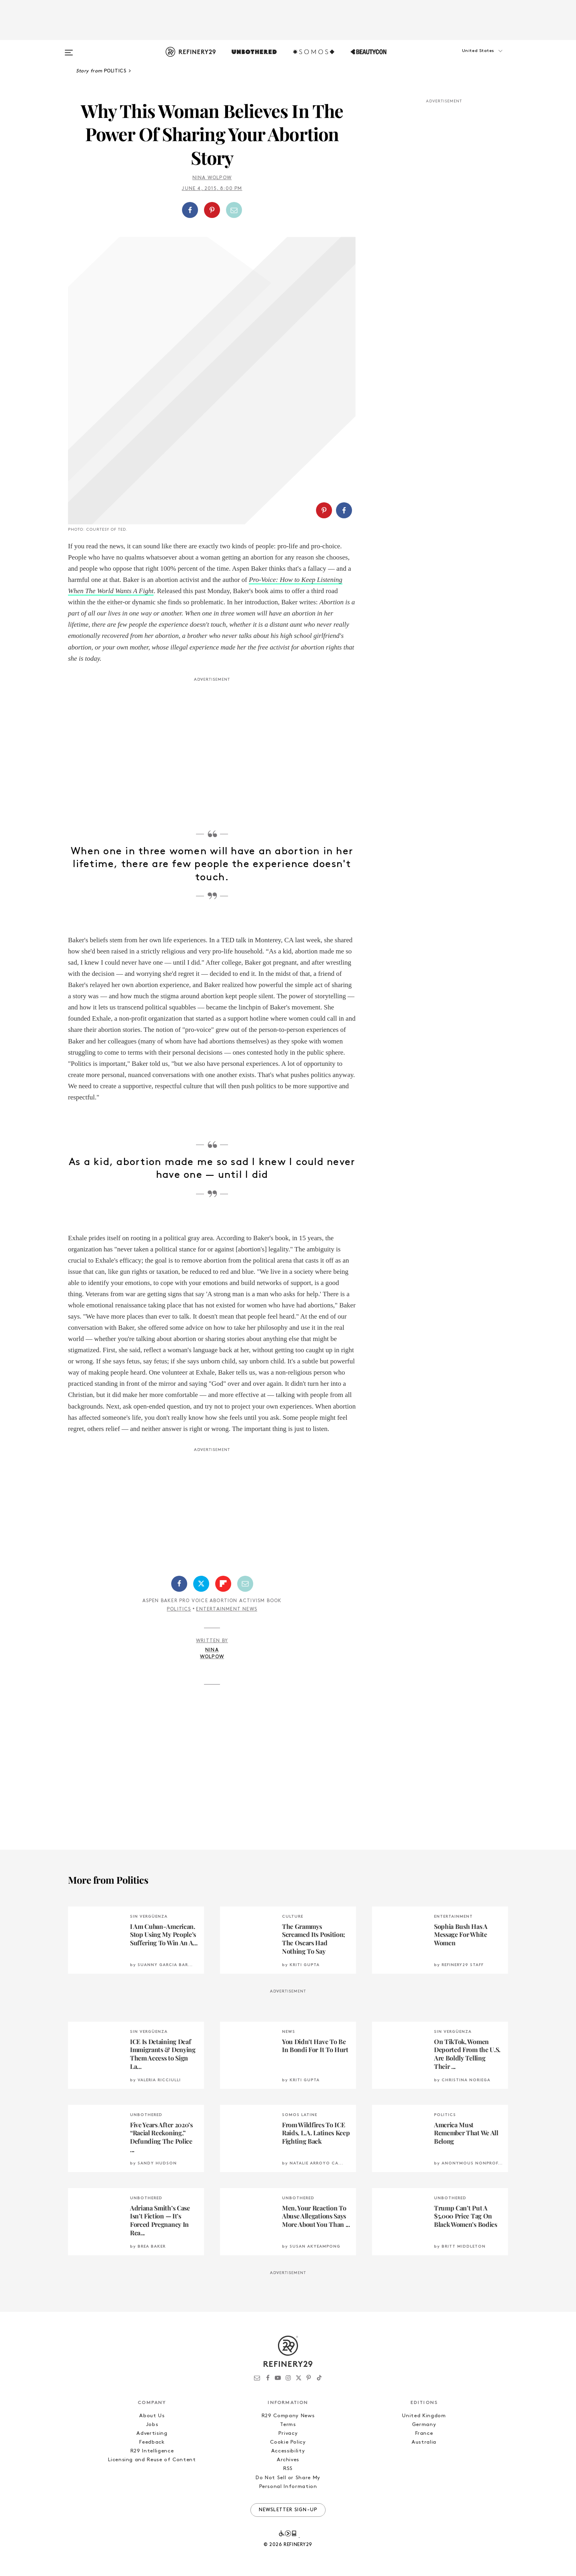 The width and height of the screenshot is (576, 2576). What do you see at coordinates (190, 210) in the screenshot?
I see `[Share on Facebook]` at bounding box center [190, 210].